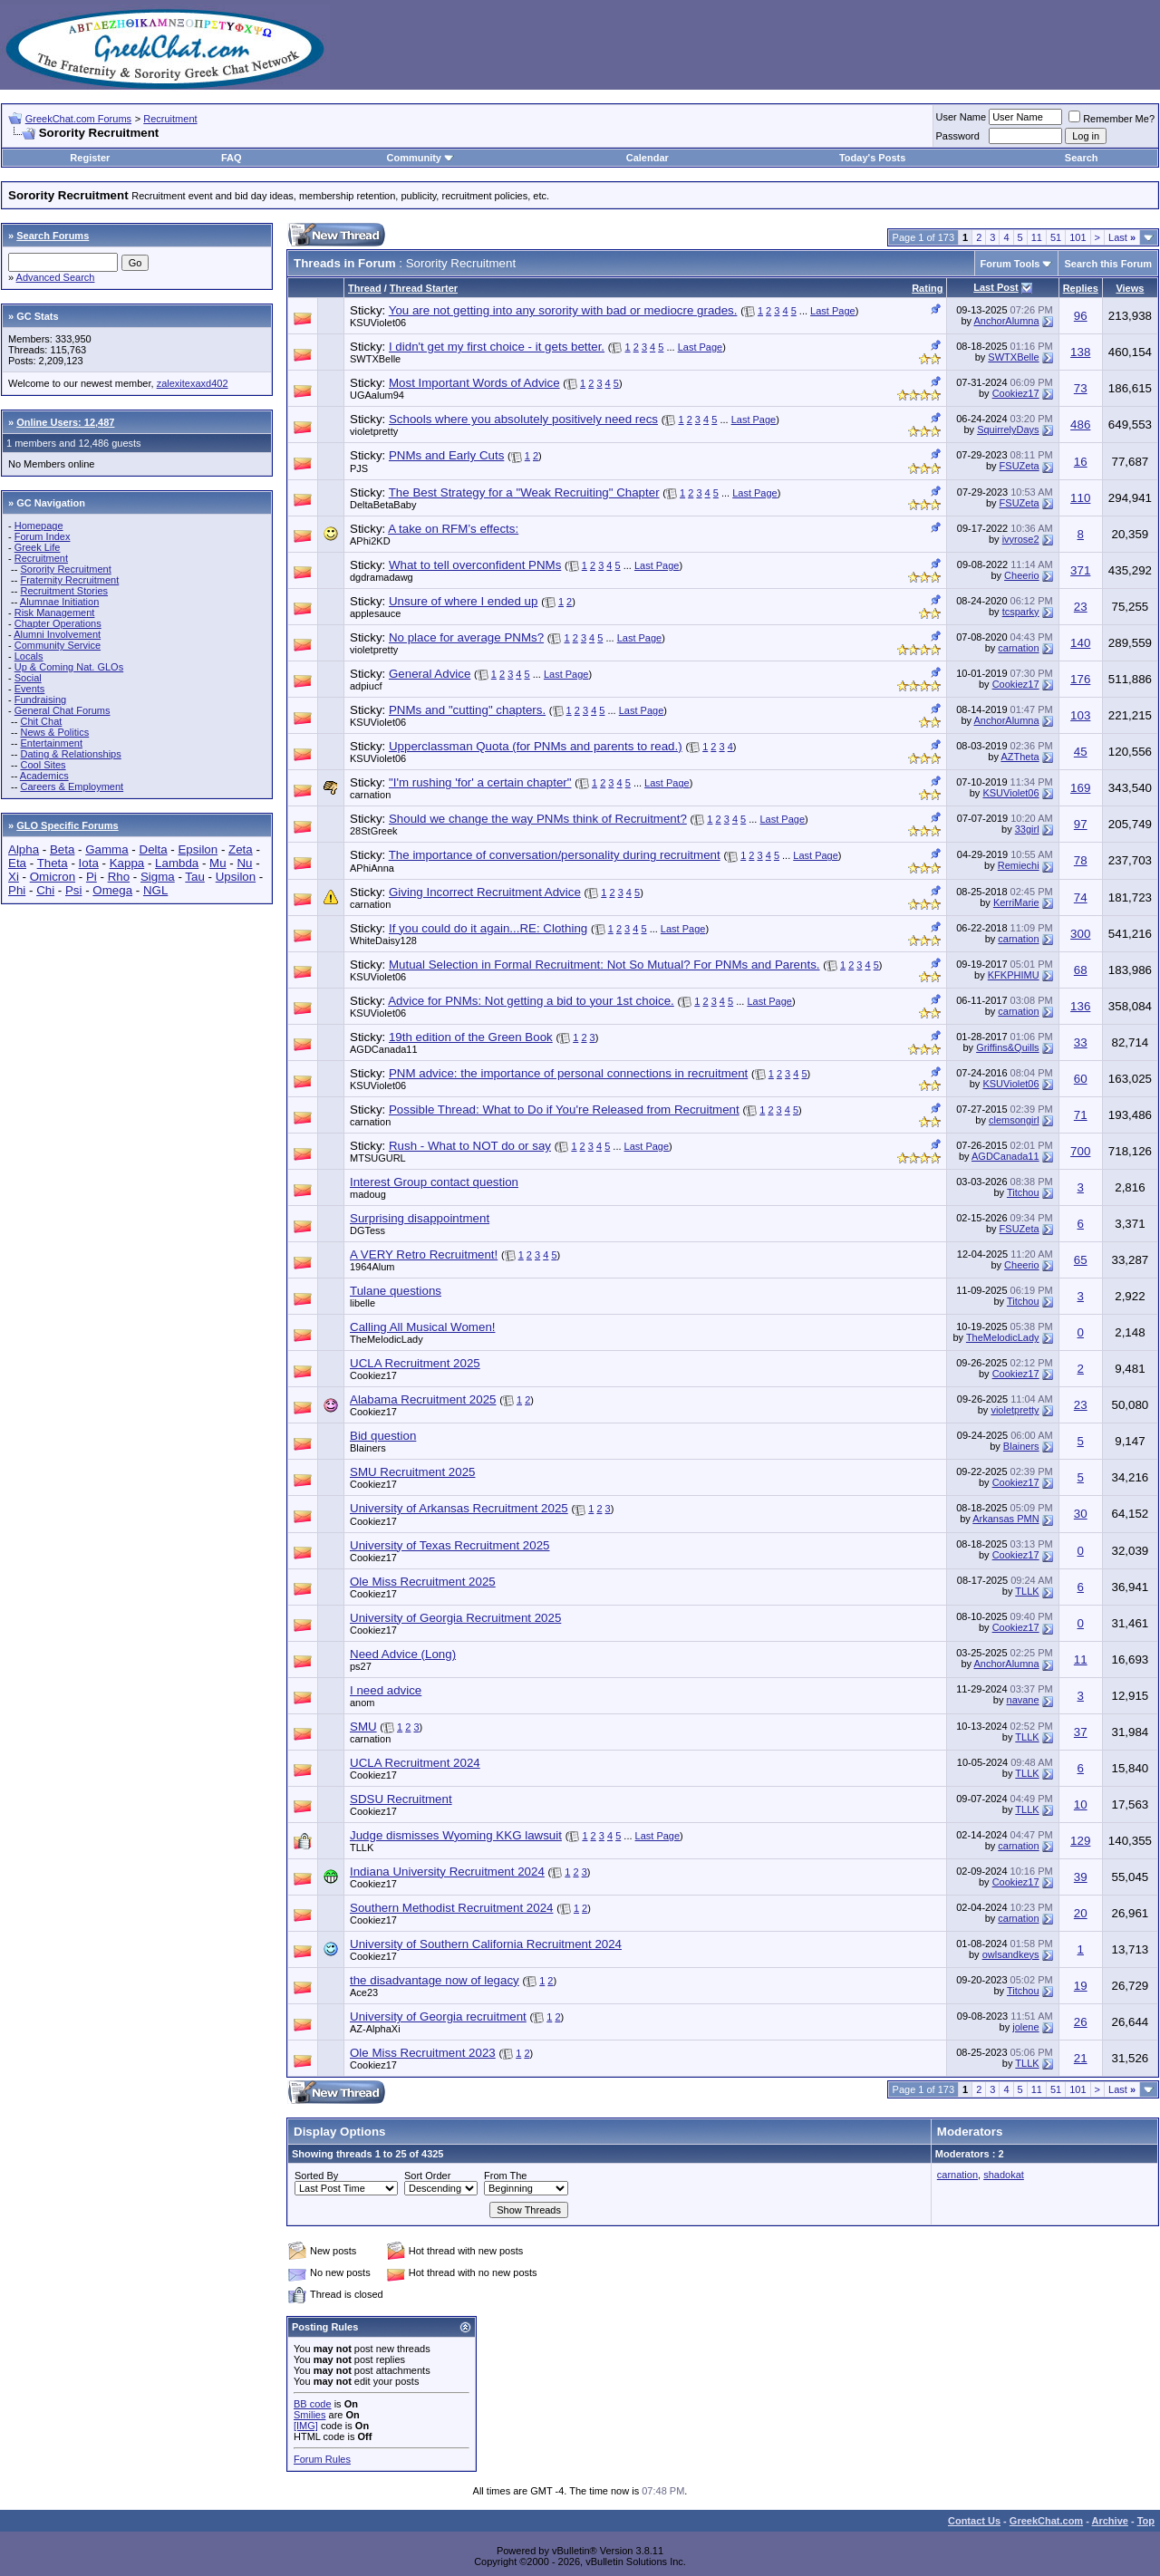  I want to click on PJS, so click(359, 468).